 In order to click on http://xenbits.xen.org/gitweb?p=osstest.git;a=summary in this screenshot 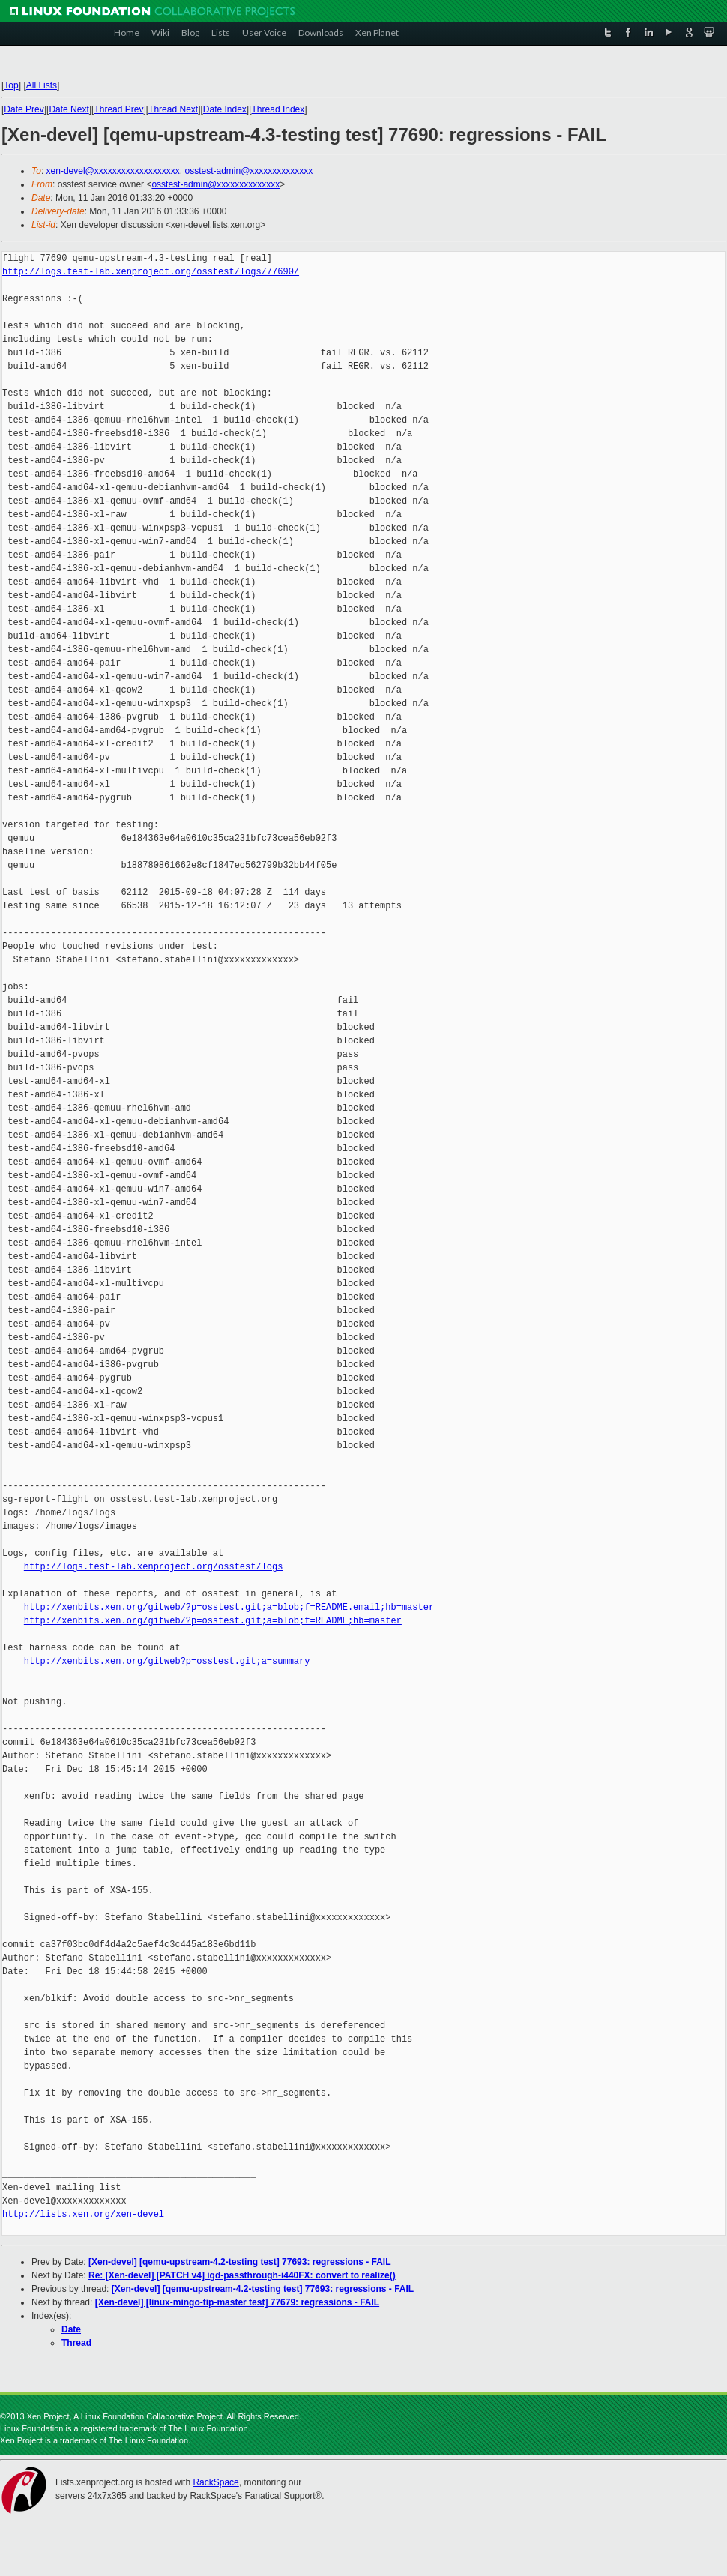, I will do `click(167, 1661)`.